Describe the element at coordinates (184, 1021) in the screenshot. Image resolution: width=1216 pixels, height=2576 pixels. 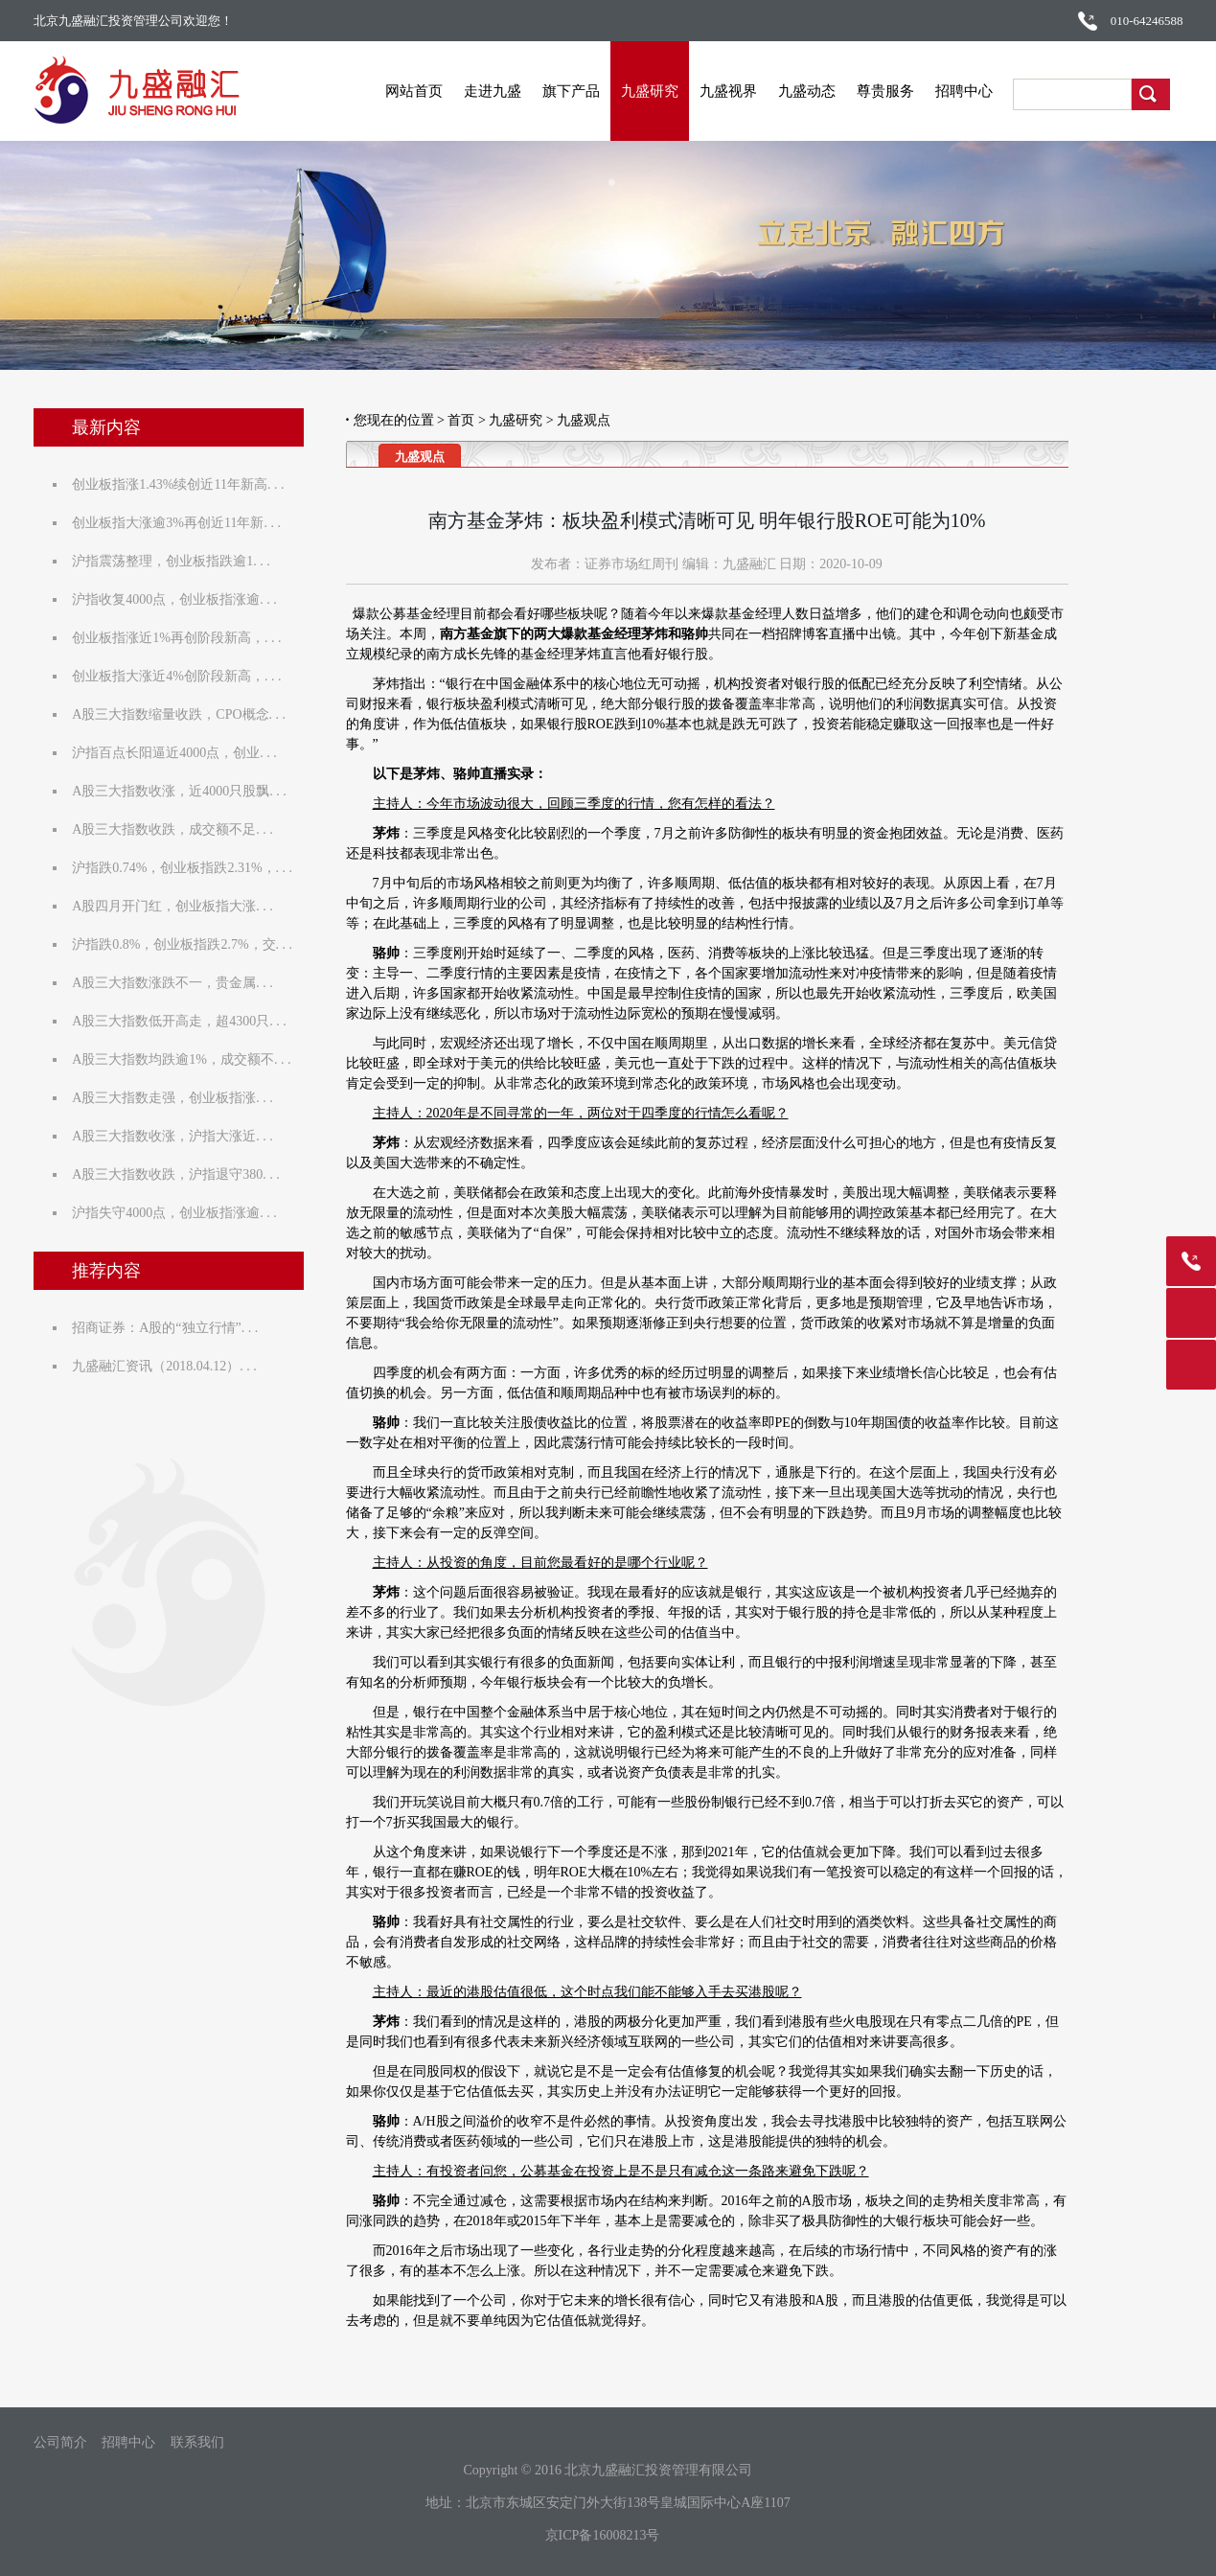
I see `A股三大指数低开高走，超4300只. . .` at that location.